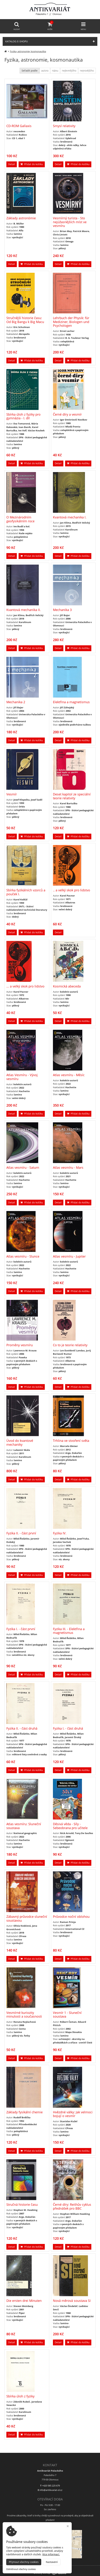  What do you see at coordinates (23, 1826) in the screenshot?
I see `Atlas vesmíru: Sluneční soustava` at bounding box center [23, 1826].